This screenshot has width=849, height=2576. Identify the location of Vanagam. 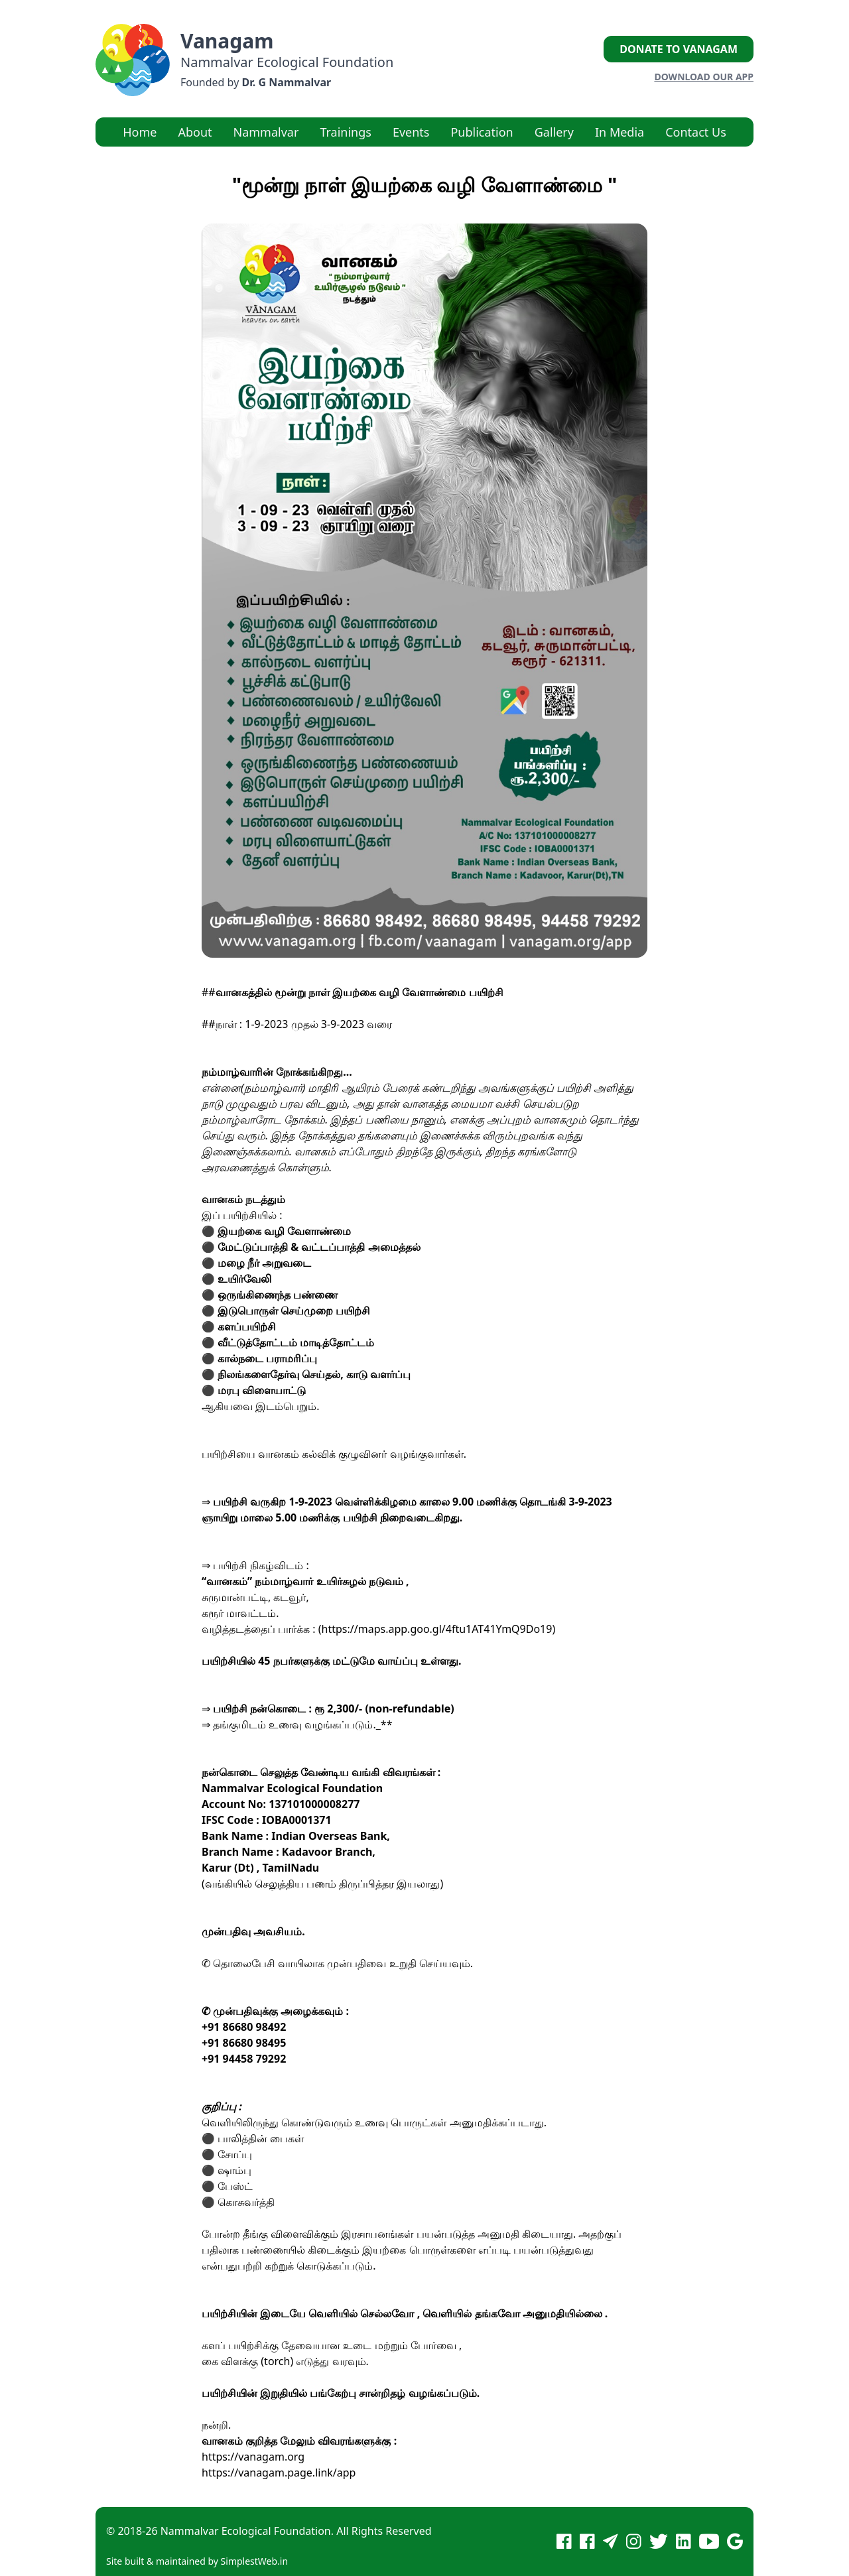
(227, 40).